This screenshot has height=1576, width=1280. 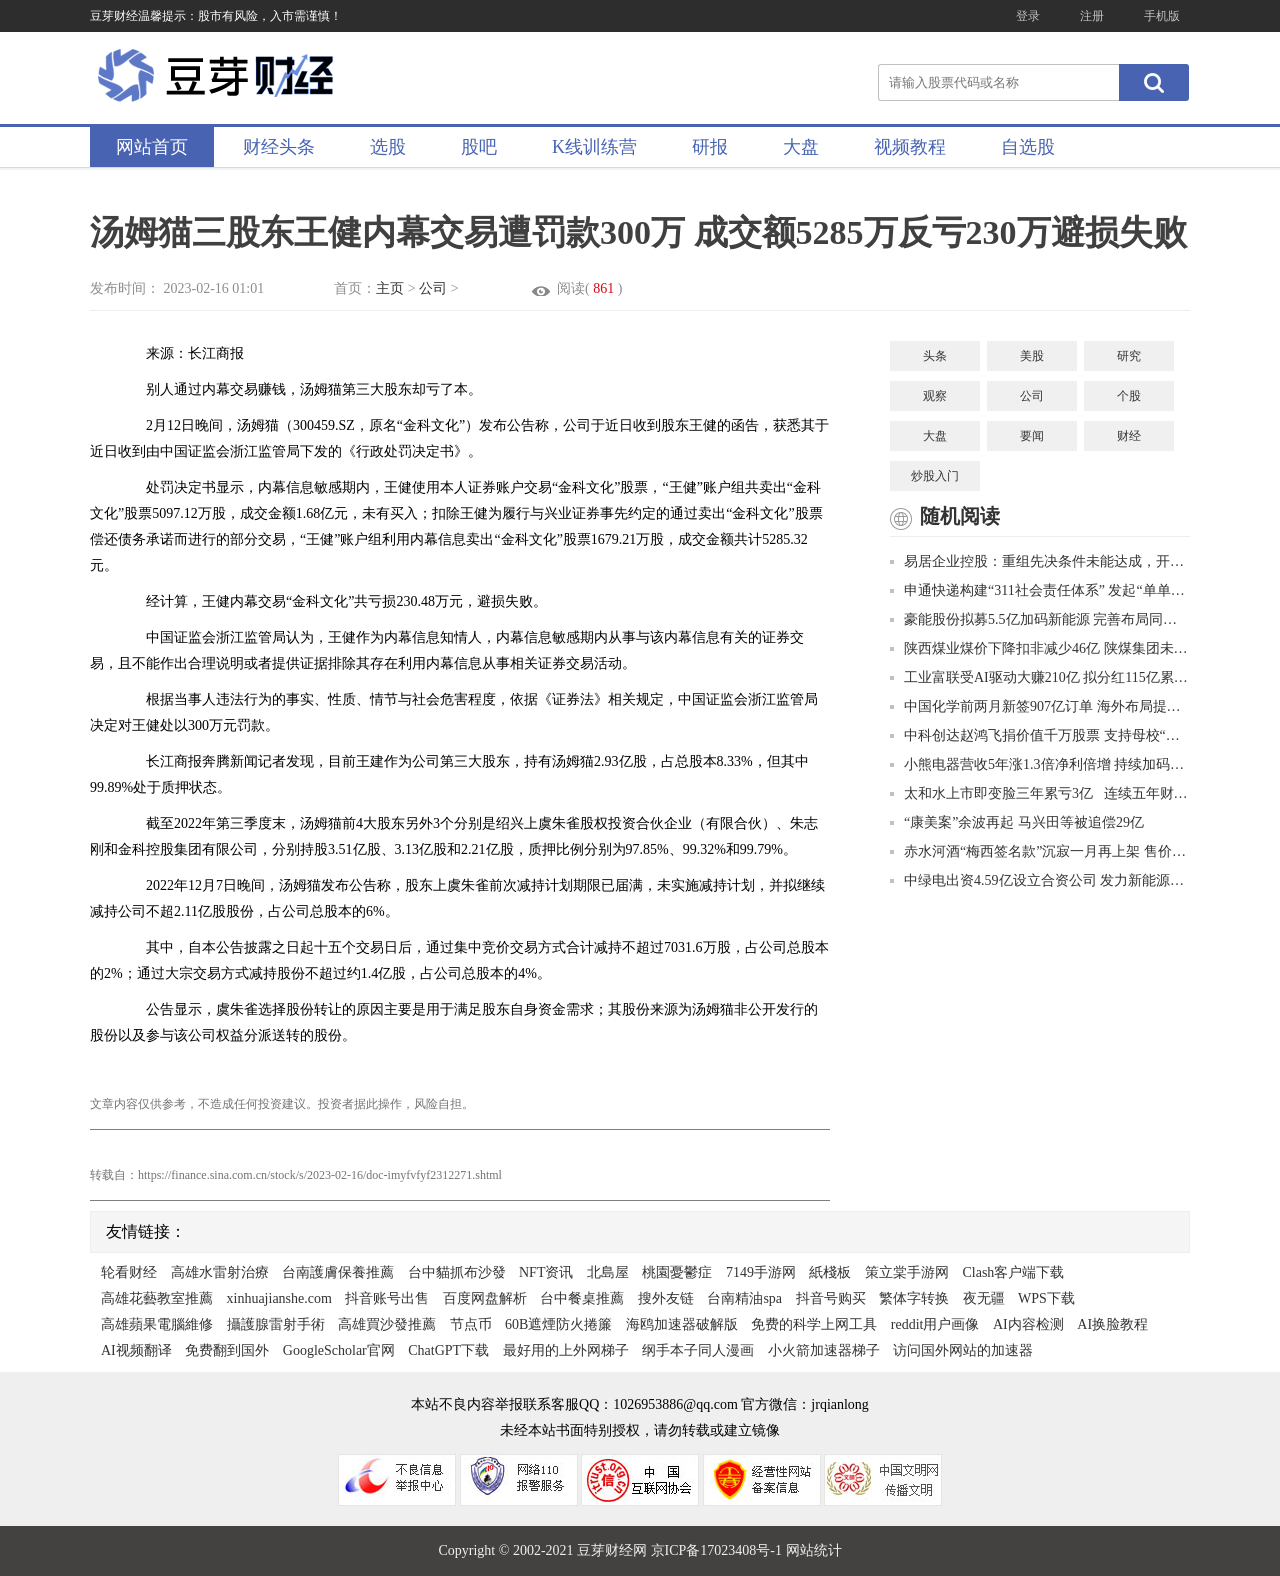 What do you see at coordinates (338, 1272) in the screenshot?
I see `台南護膚保養推薦` at bounding box center [338, 1272].